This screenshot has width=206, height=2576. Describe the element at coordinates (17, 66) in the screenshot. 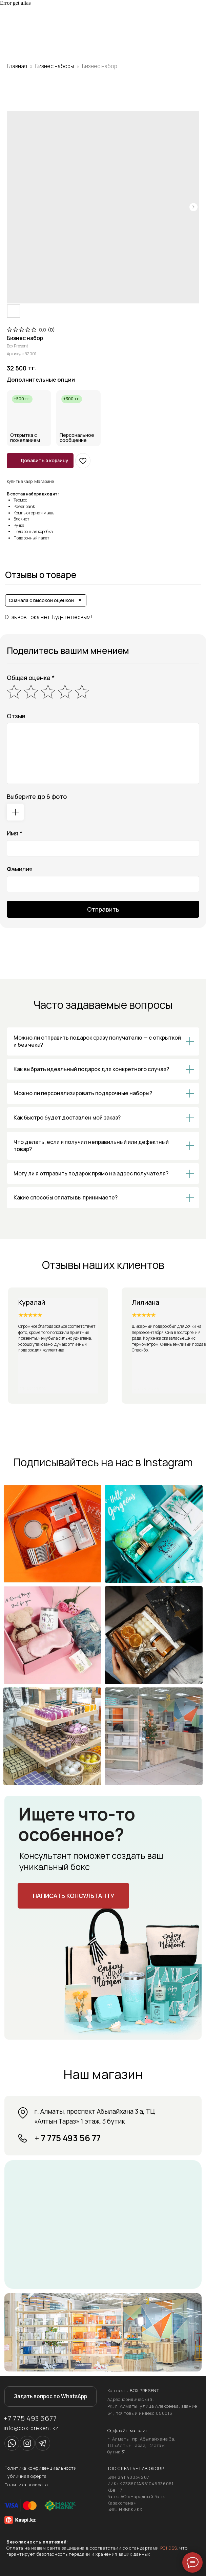

I see `Главная` at that location.